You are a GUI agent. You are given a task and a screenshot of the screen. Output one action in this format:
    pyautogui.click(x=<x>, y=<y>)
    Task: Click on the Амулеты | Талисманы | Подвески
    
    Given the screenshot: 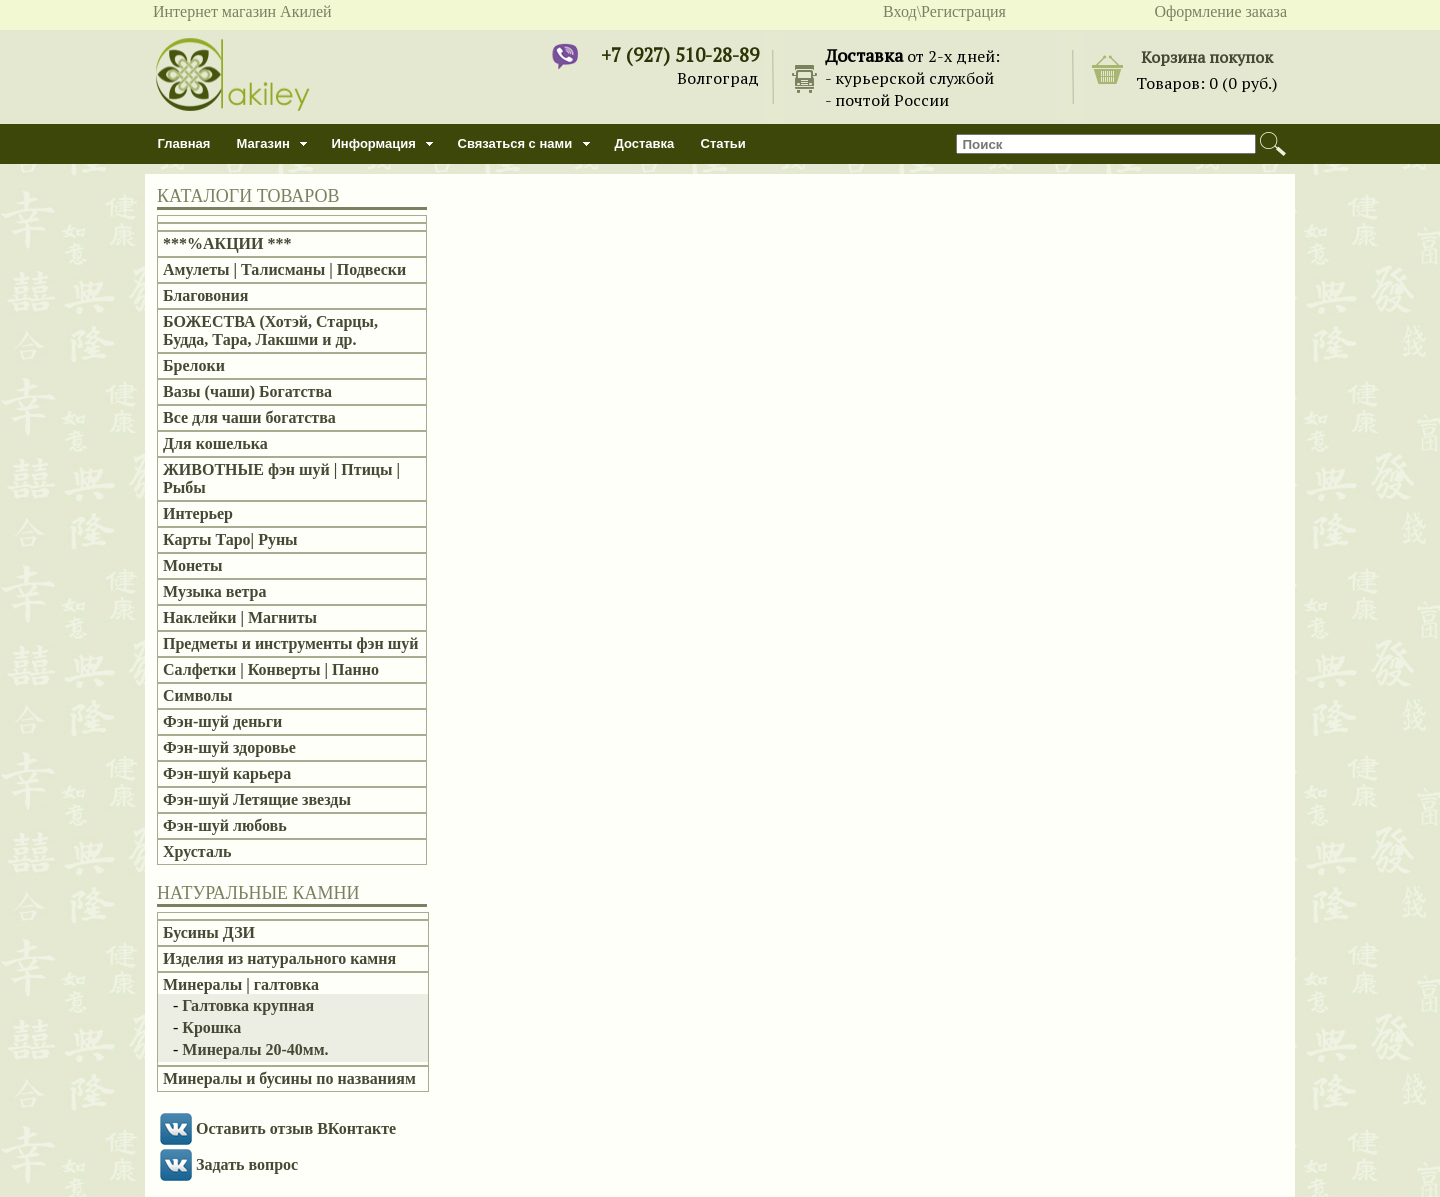 What is the action you would take?
    pyautogui.click(x=284, y=269)
    